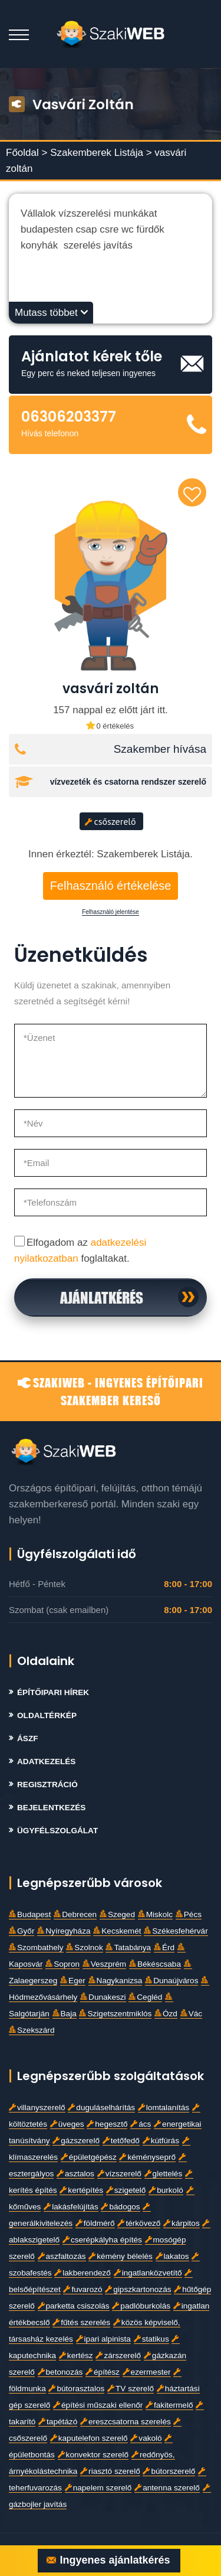 The height and width of the screenshot is (2576, 221). What do you see at coordinates (148, 2272) in the screenshot?
I see `ingatlanközvetítő` at bounding box center [148, 2272].